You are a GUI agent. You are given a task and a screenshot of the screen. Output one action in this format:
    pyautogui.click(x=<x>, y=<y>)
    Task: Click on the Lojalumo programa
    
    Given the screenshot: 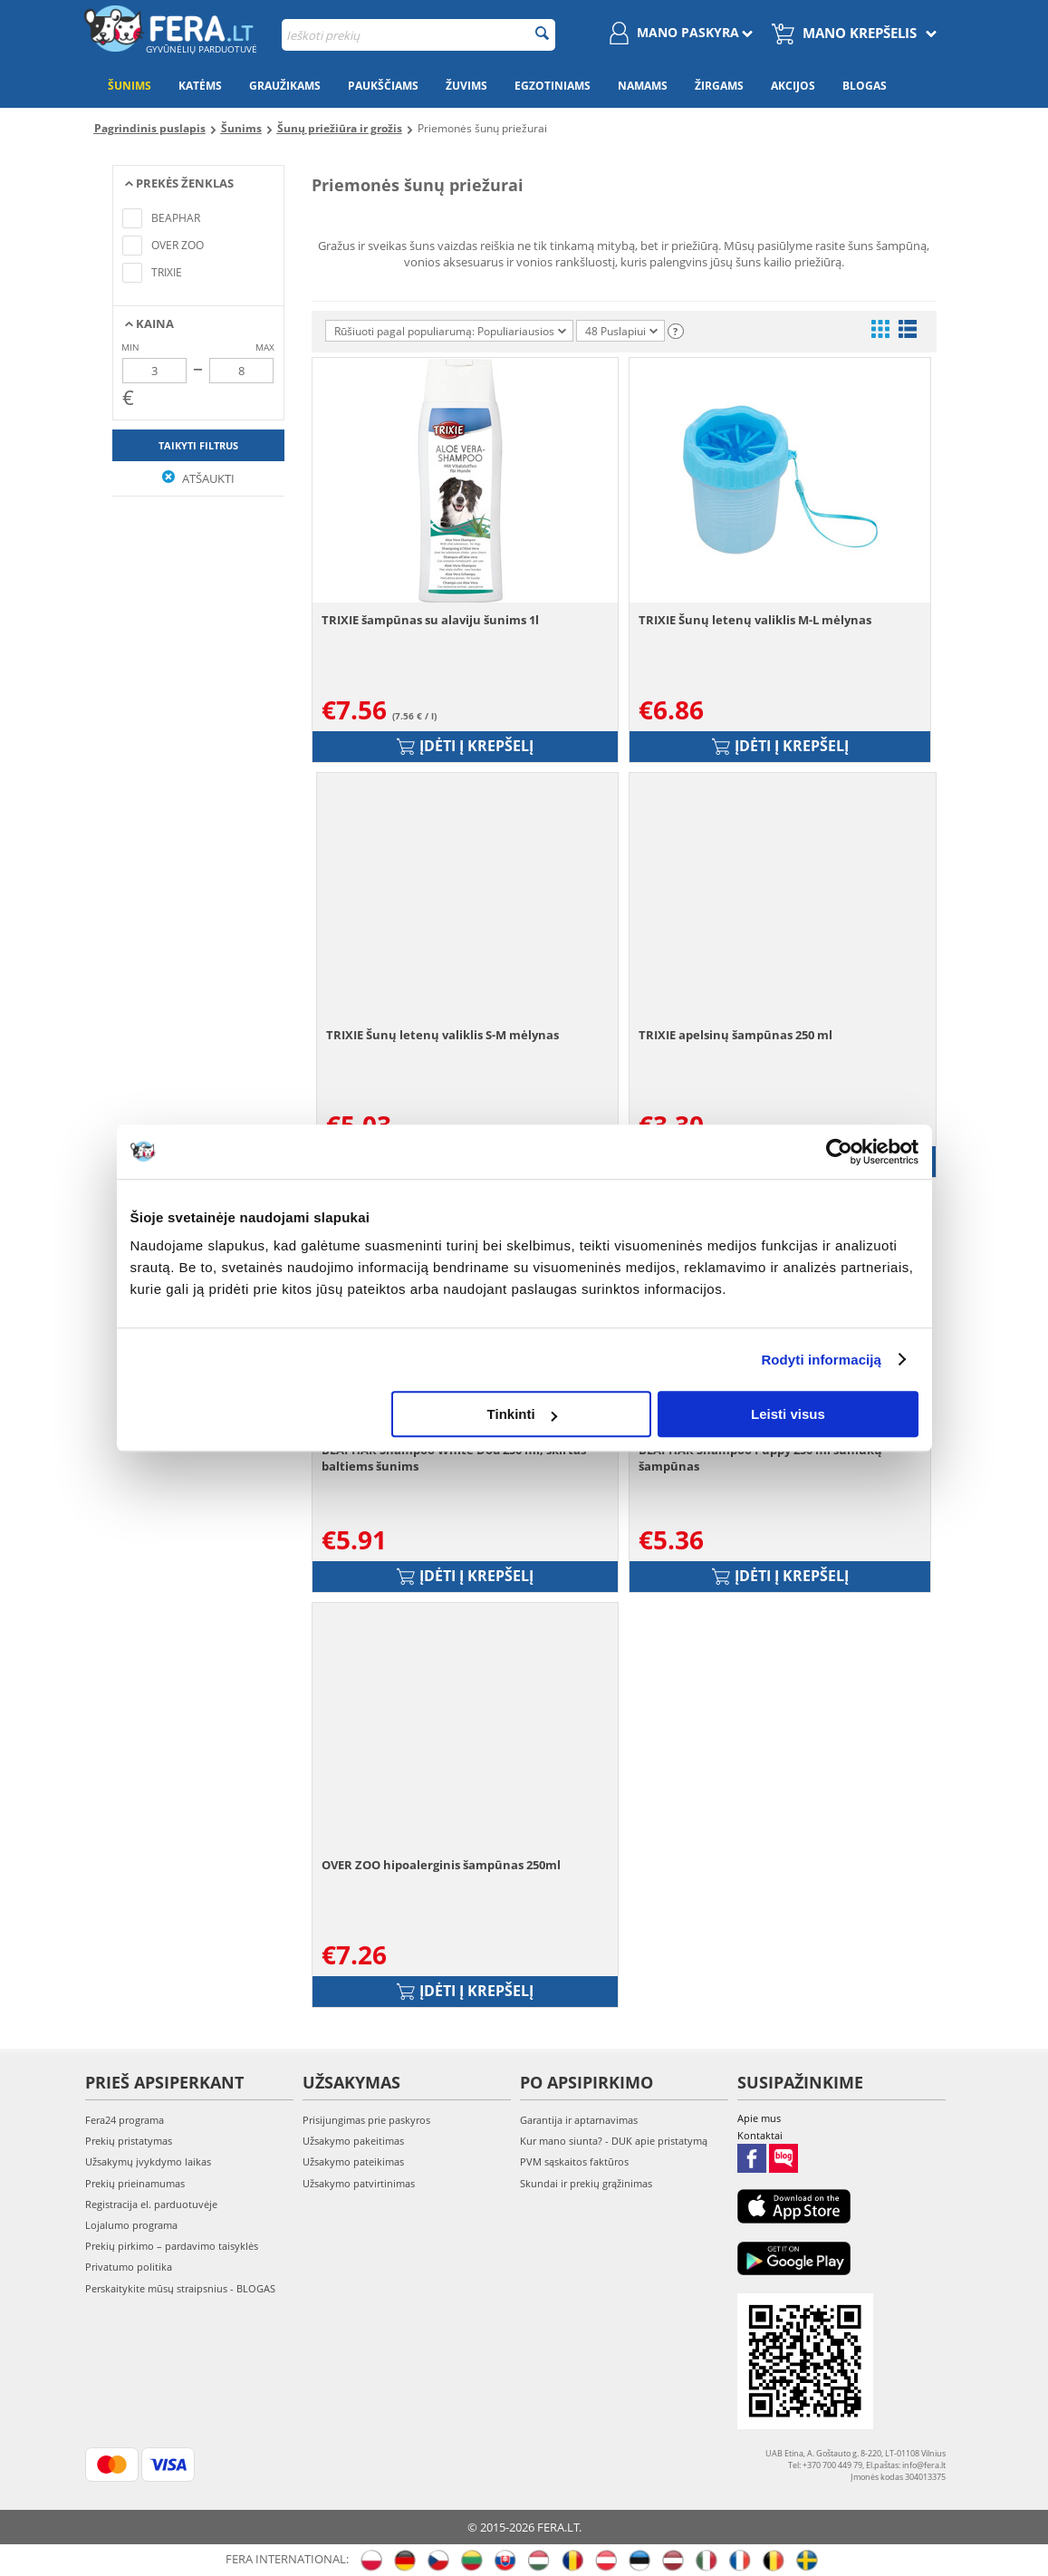 What is the action you would take?
    pyautogui.click(x=131, y=2225)
    